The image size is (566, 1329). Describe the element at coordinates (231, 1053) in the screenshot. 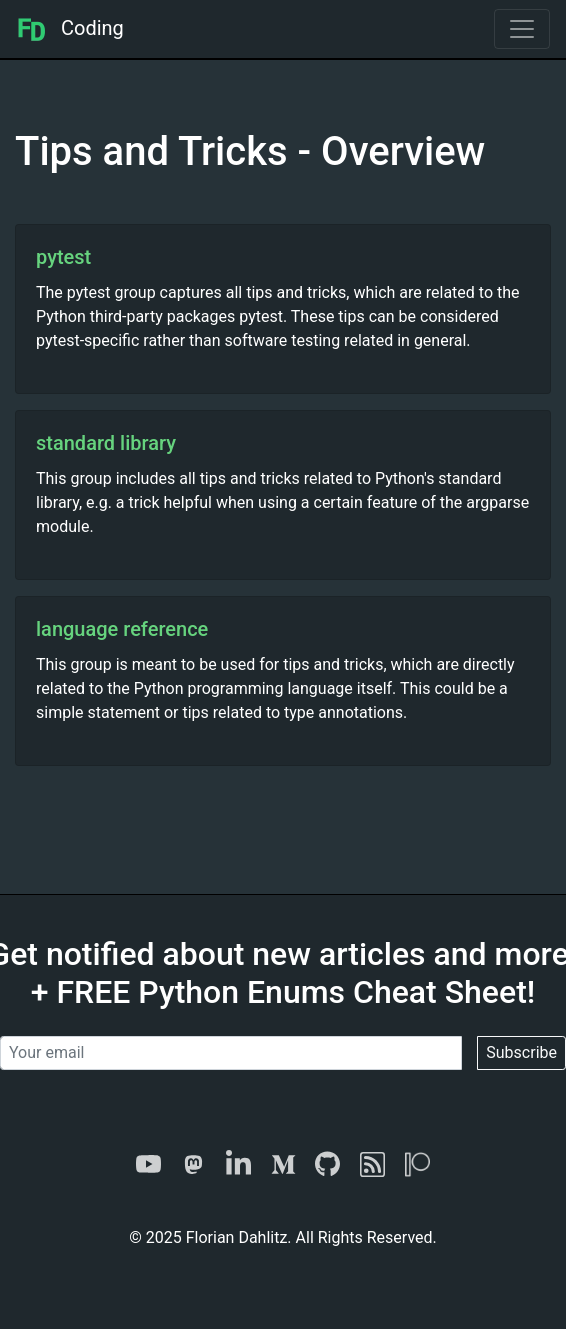

I see `[Your email]` at that location.